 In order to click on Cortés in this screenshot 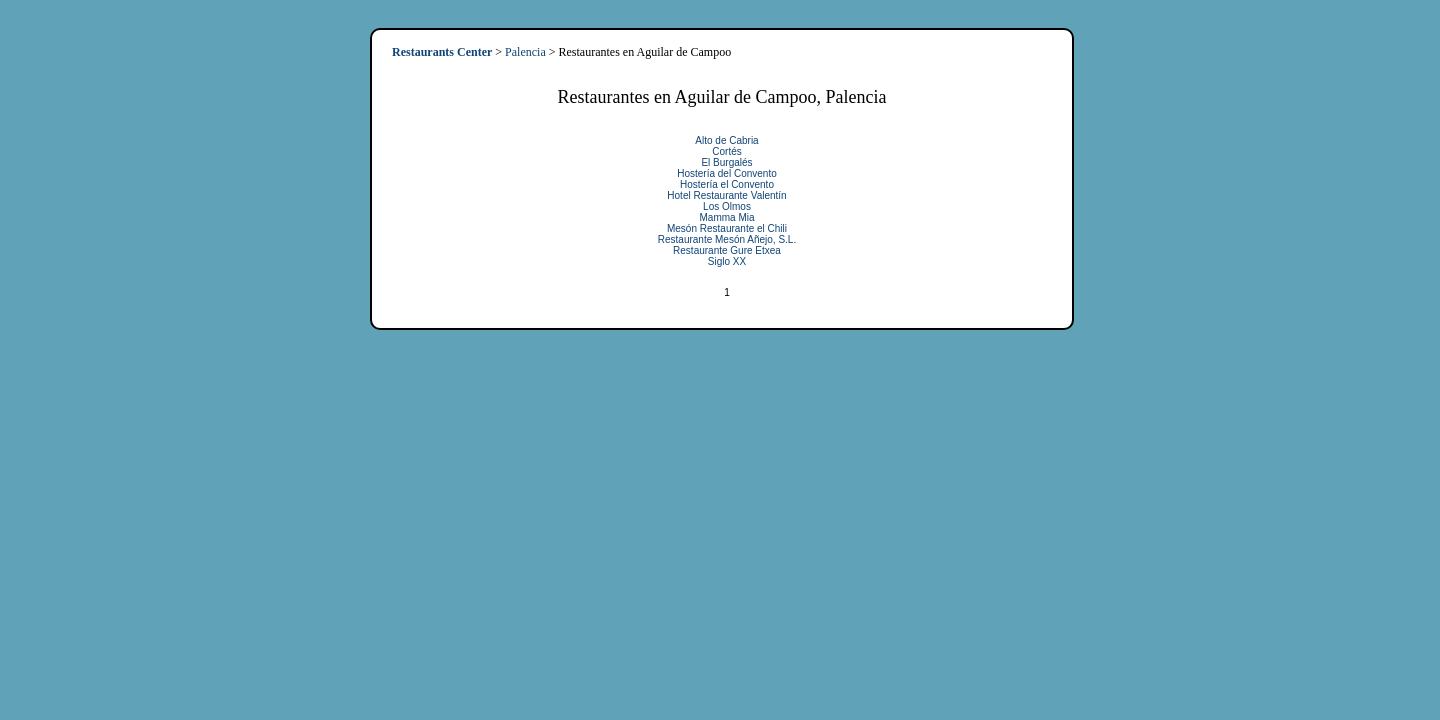, I will do `click(726, 151)`.